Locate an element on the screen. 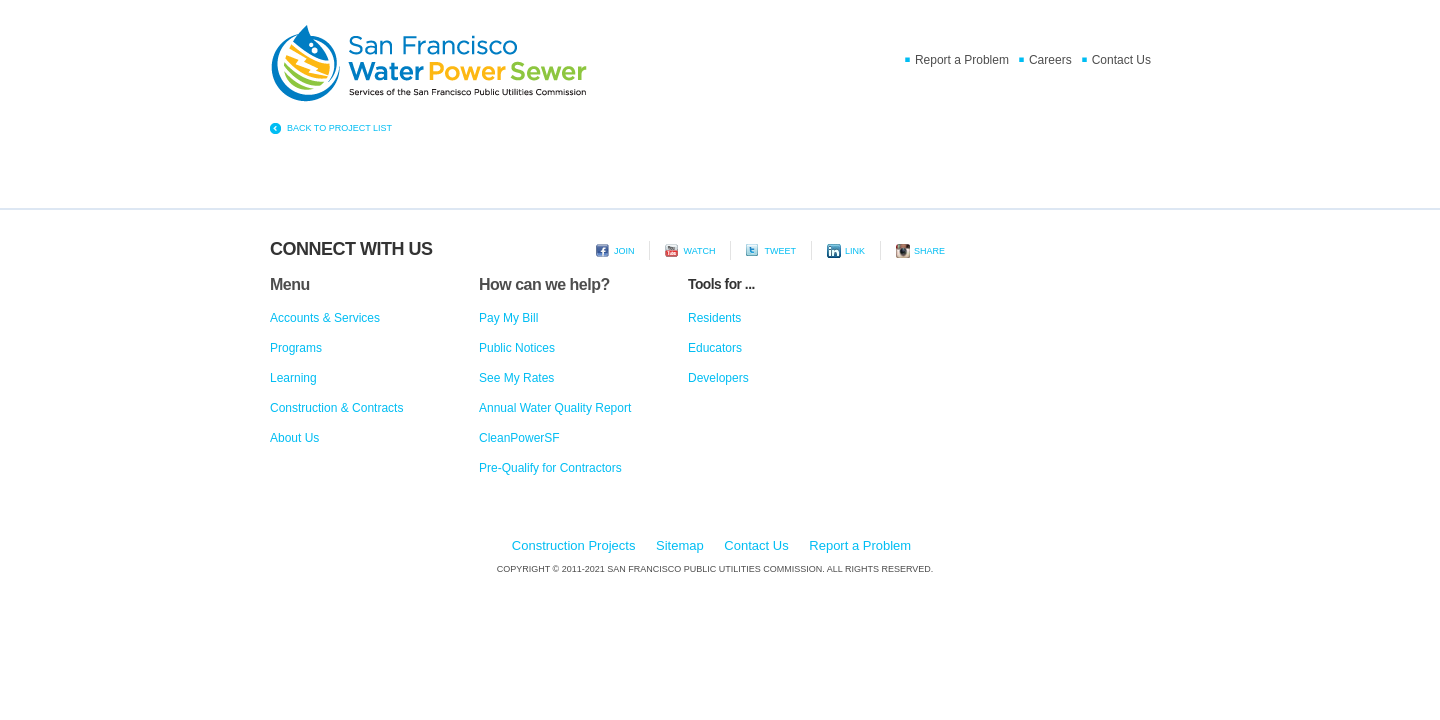 The height and width of the screenshot is (720, 1440). See My Rates is located at coordinates (516, 378).